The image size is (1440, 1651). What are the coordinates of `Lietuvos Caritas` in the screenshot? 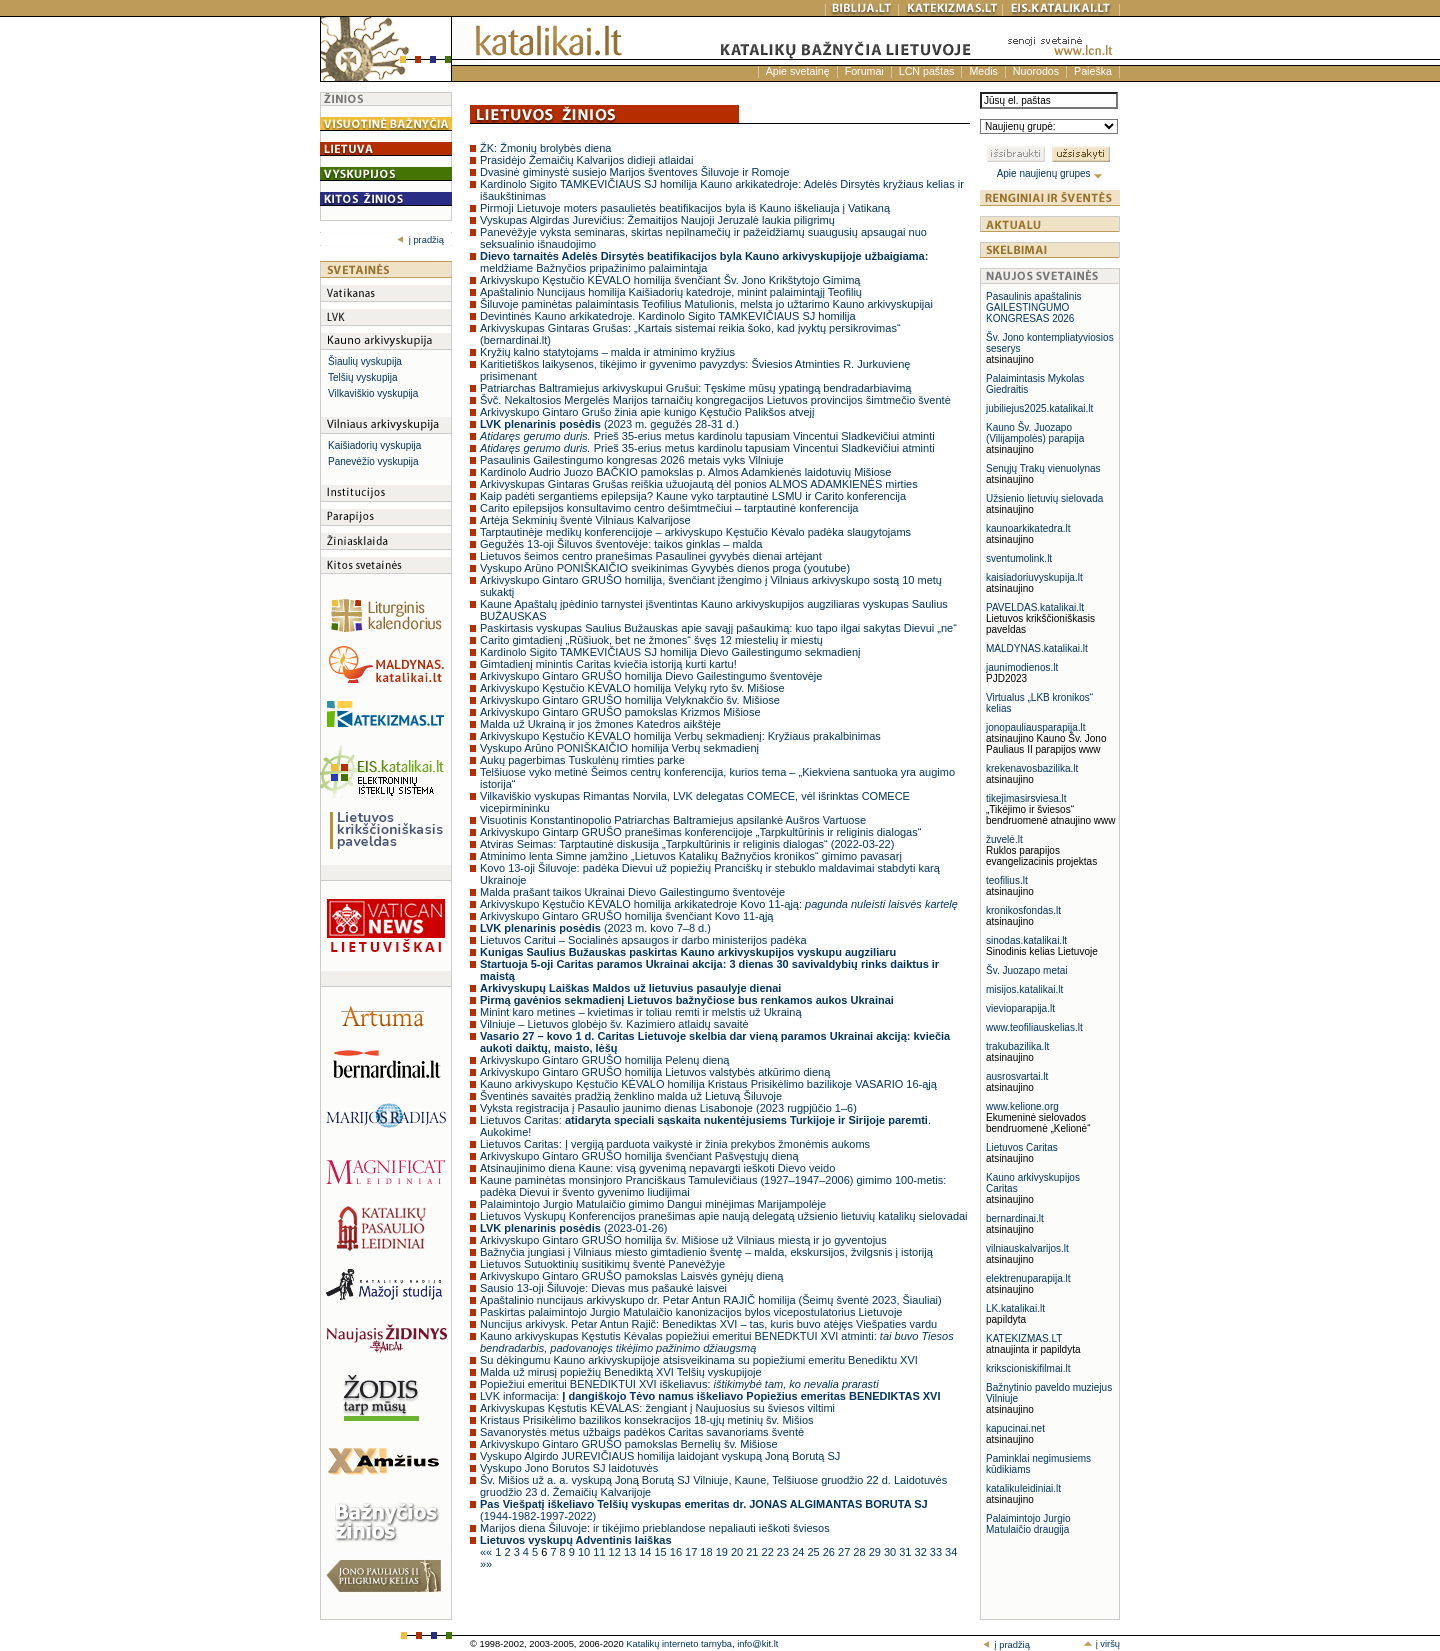 It's located at (1022, 1147).